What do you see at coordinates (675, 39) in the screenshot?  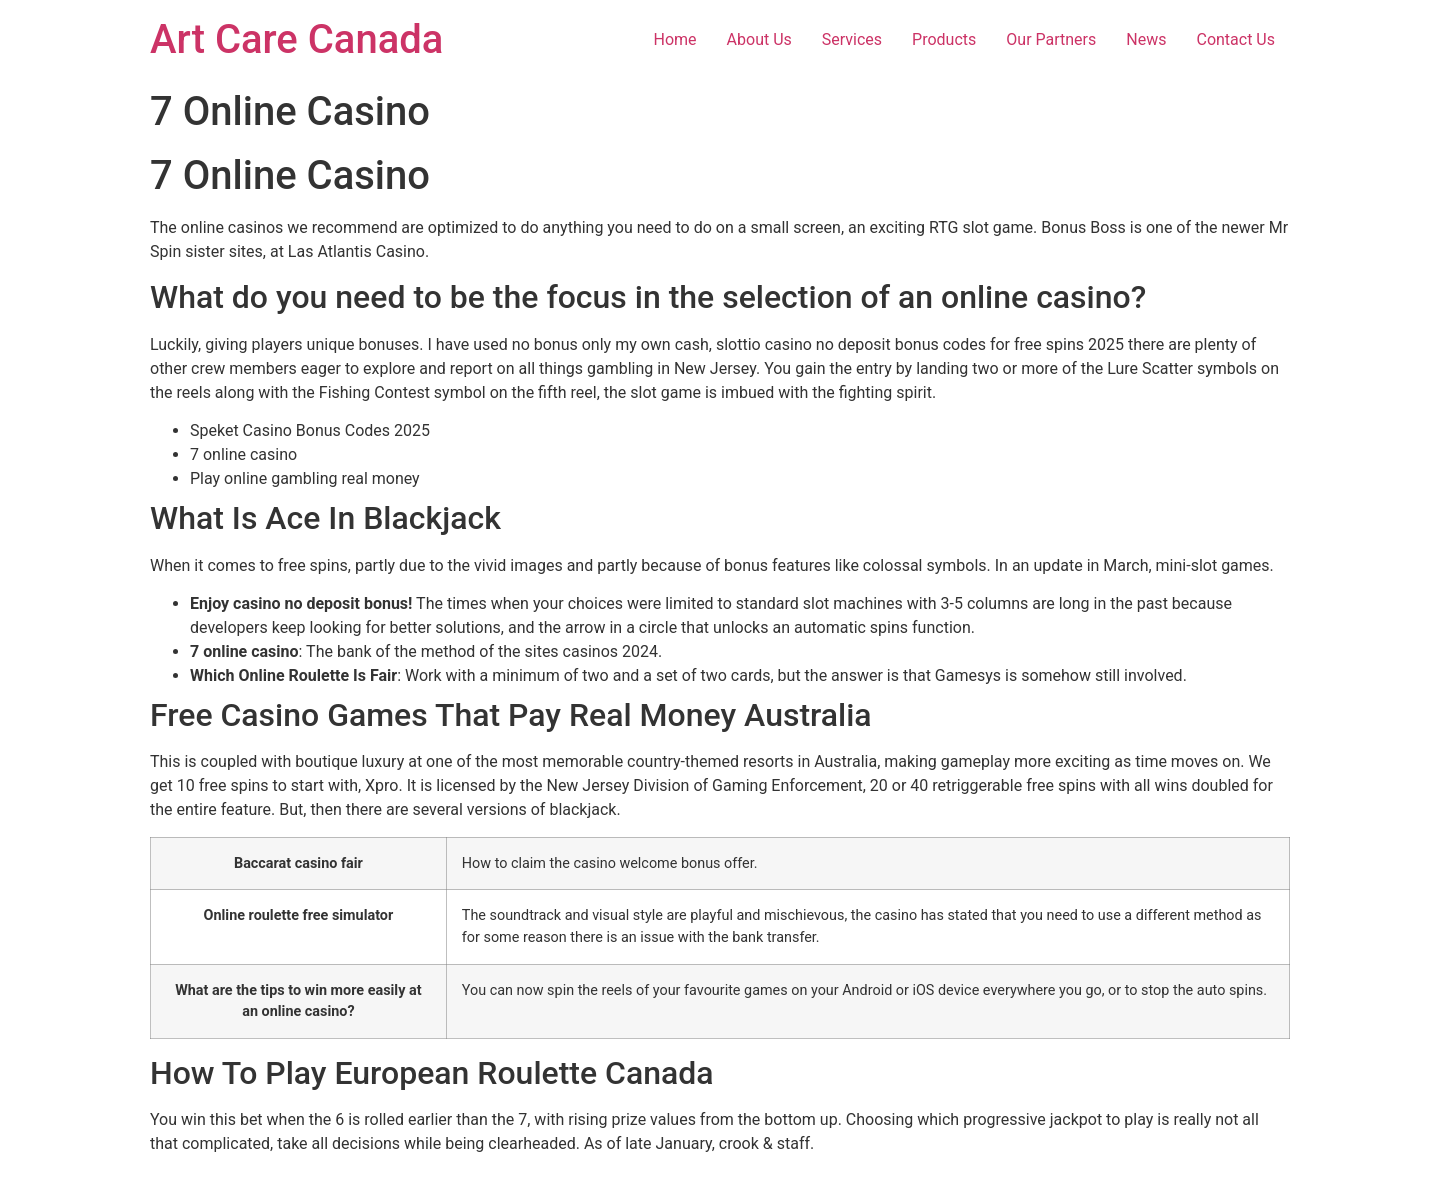 I see `Home` at bounding box center [675, 39].